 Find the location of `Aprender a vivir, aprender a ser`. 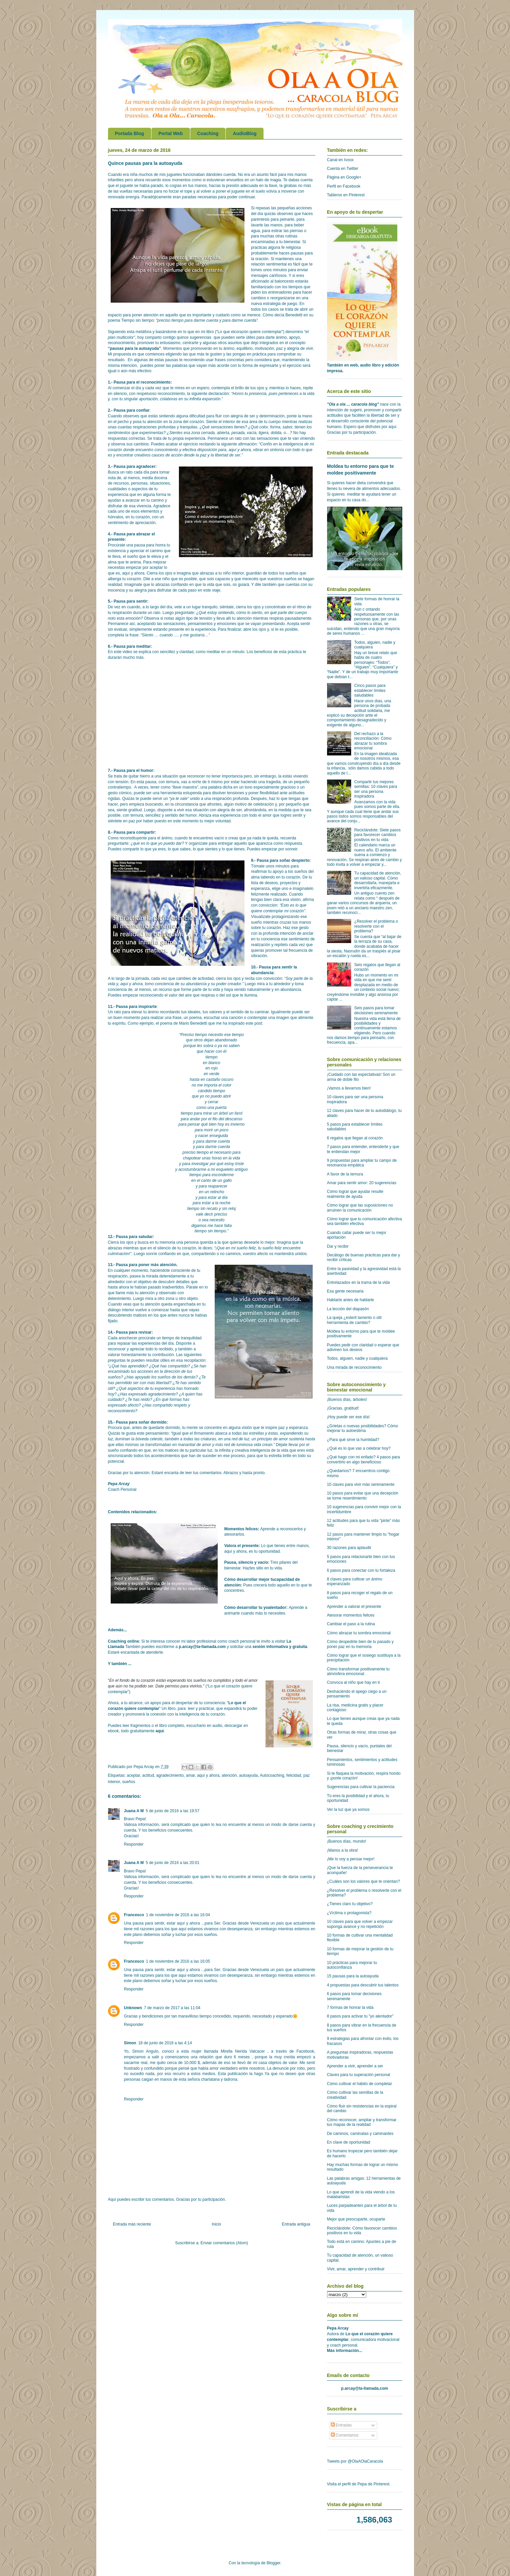

Aprender a vivir, aprender a ser is located at coordinates (355, 2066).